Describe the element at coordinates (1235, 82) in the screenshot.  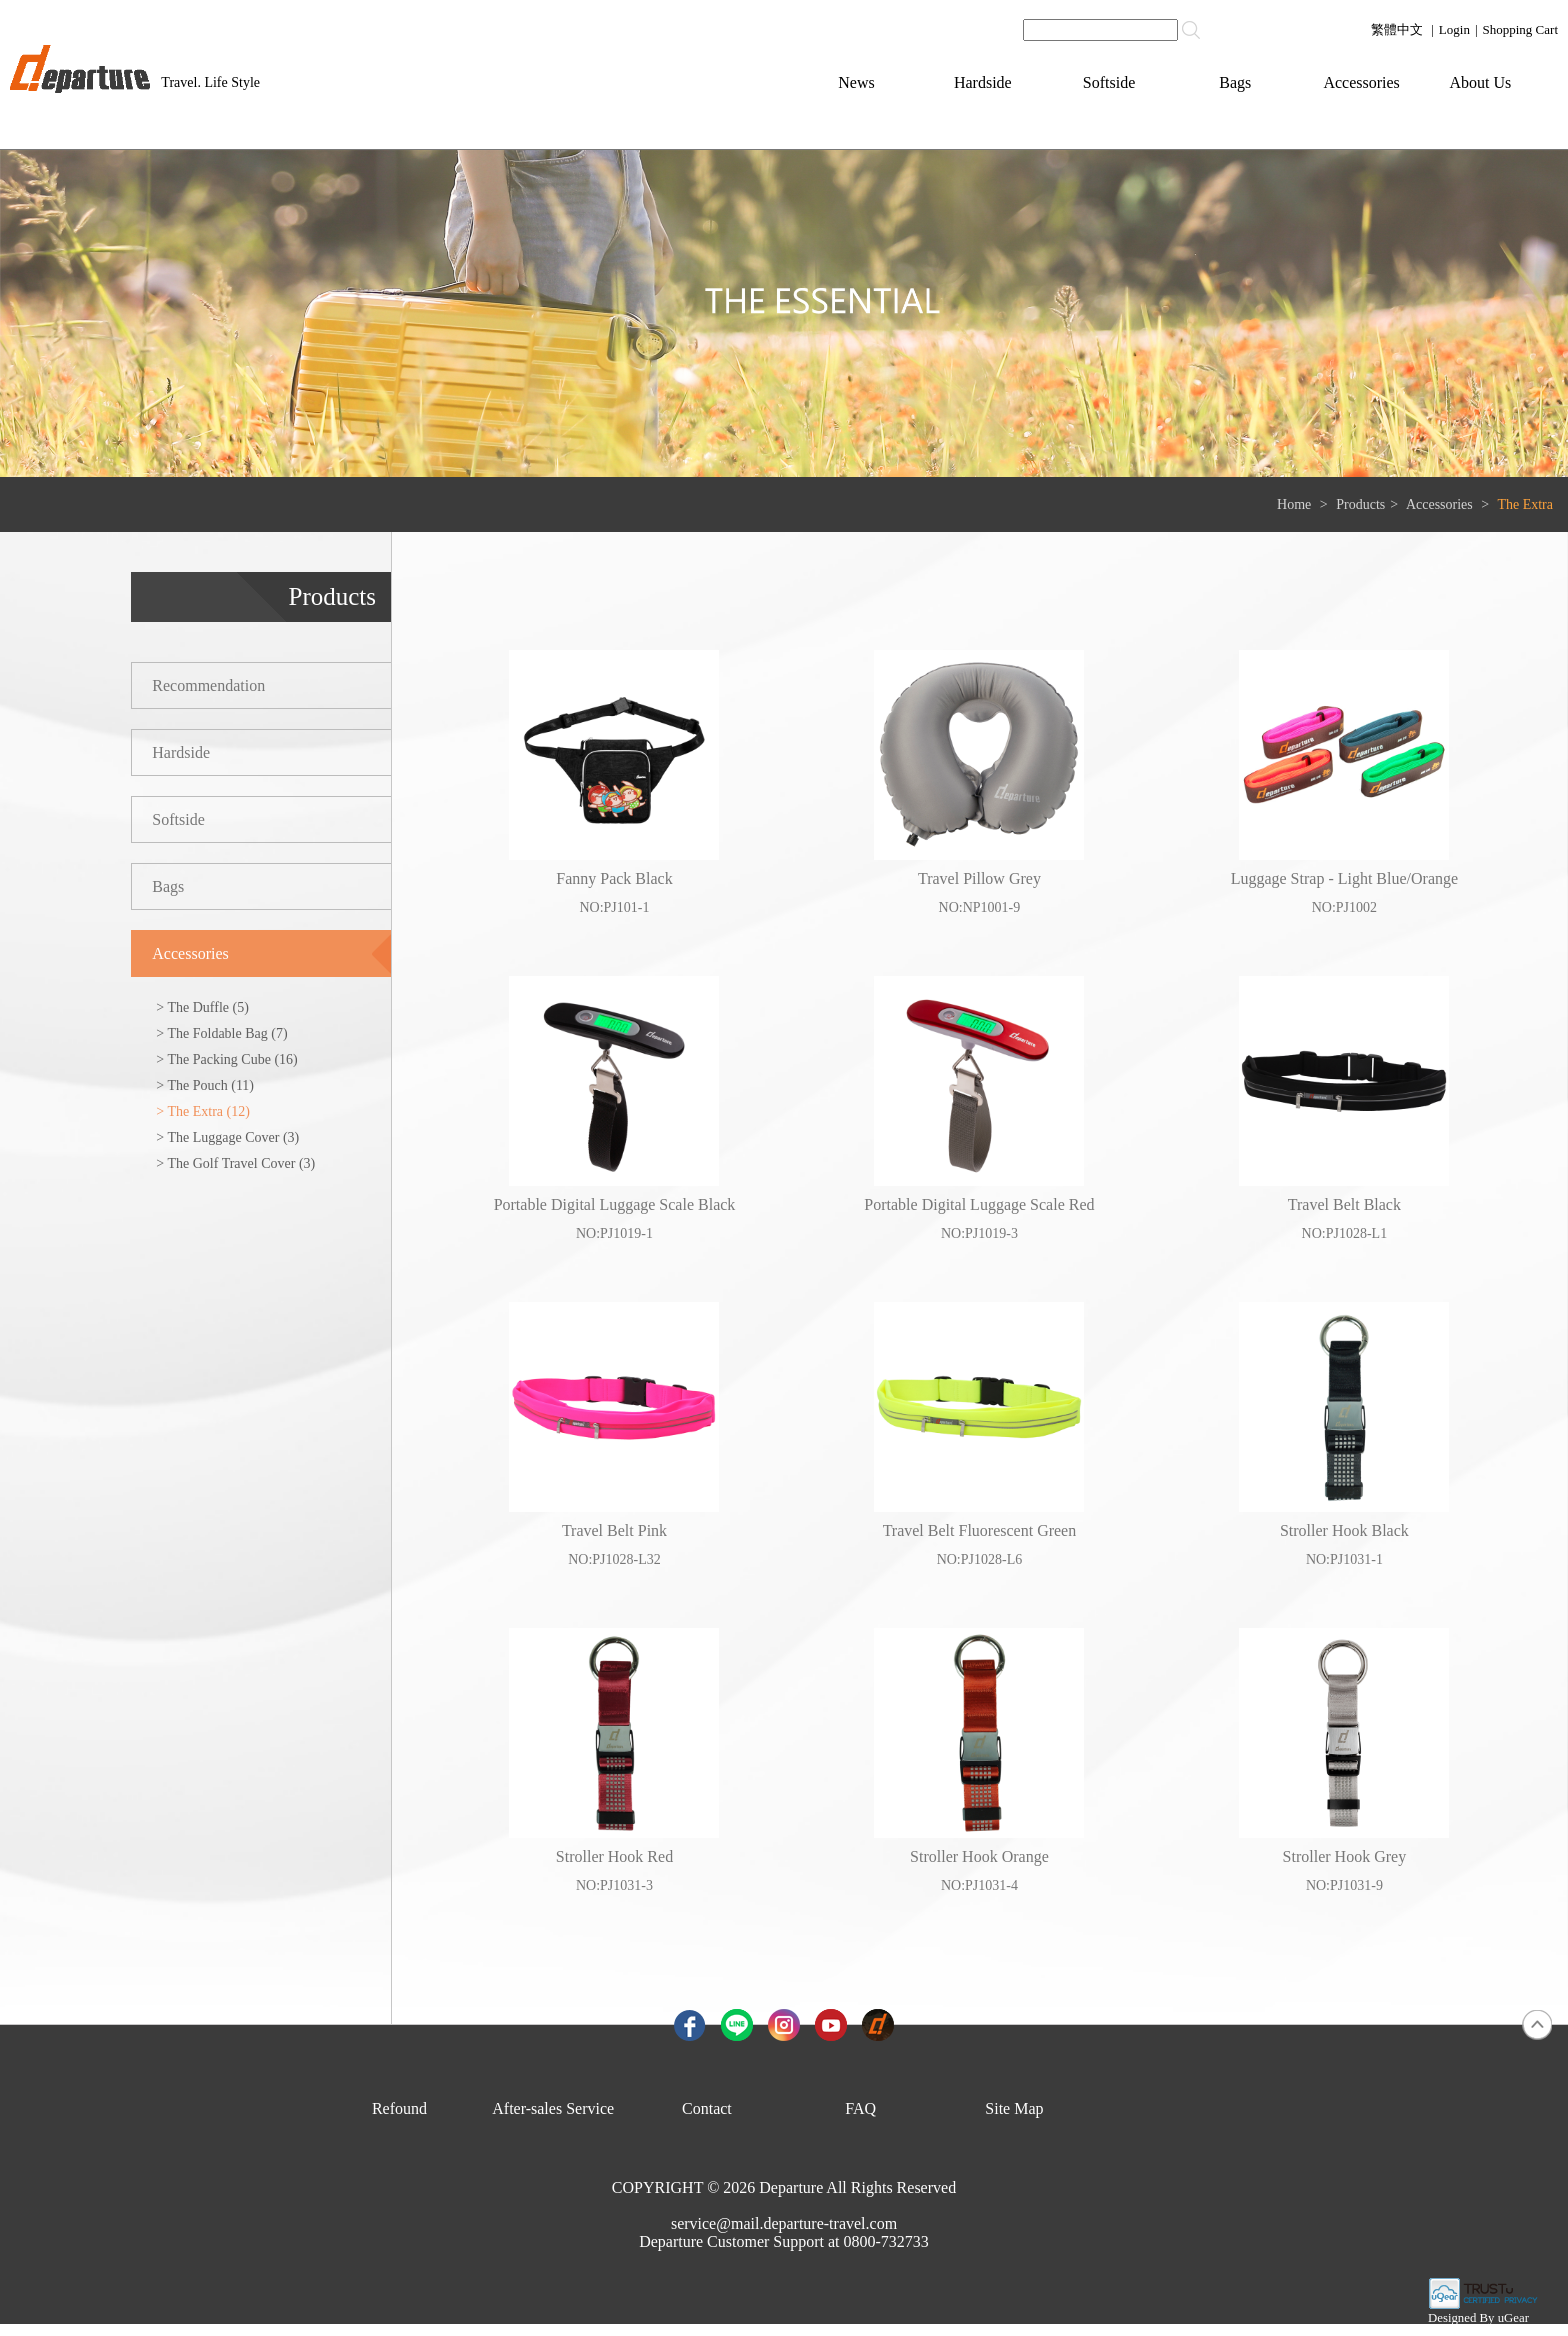
I see `Bags` at that location.